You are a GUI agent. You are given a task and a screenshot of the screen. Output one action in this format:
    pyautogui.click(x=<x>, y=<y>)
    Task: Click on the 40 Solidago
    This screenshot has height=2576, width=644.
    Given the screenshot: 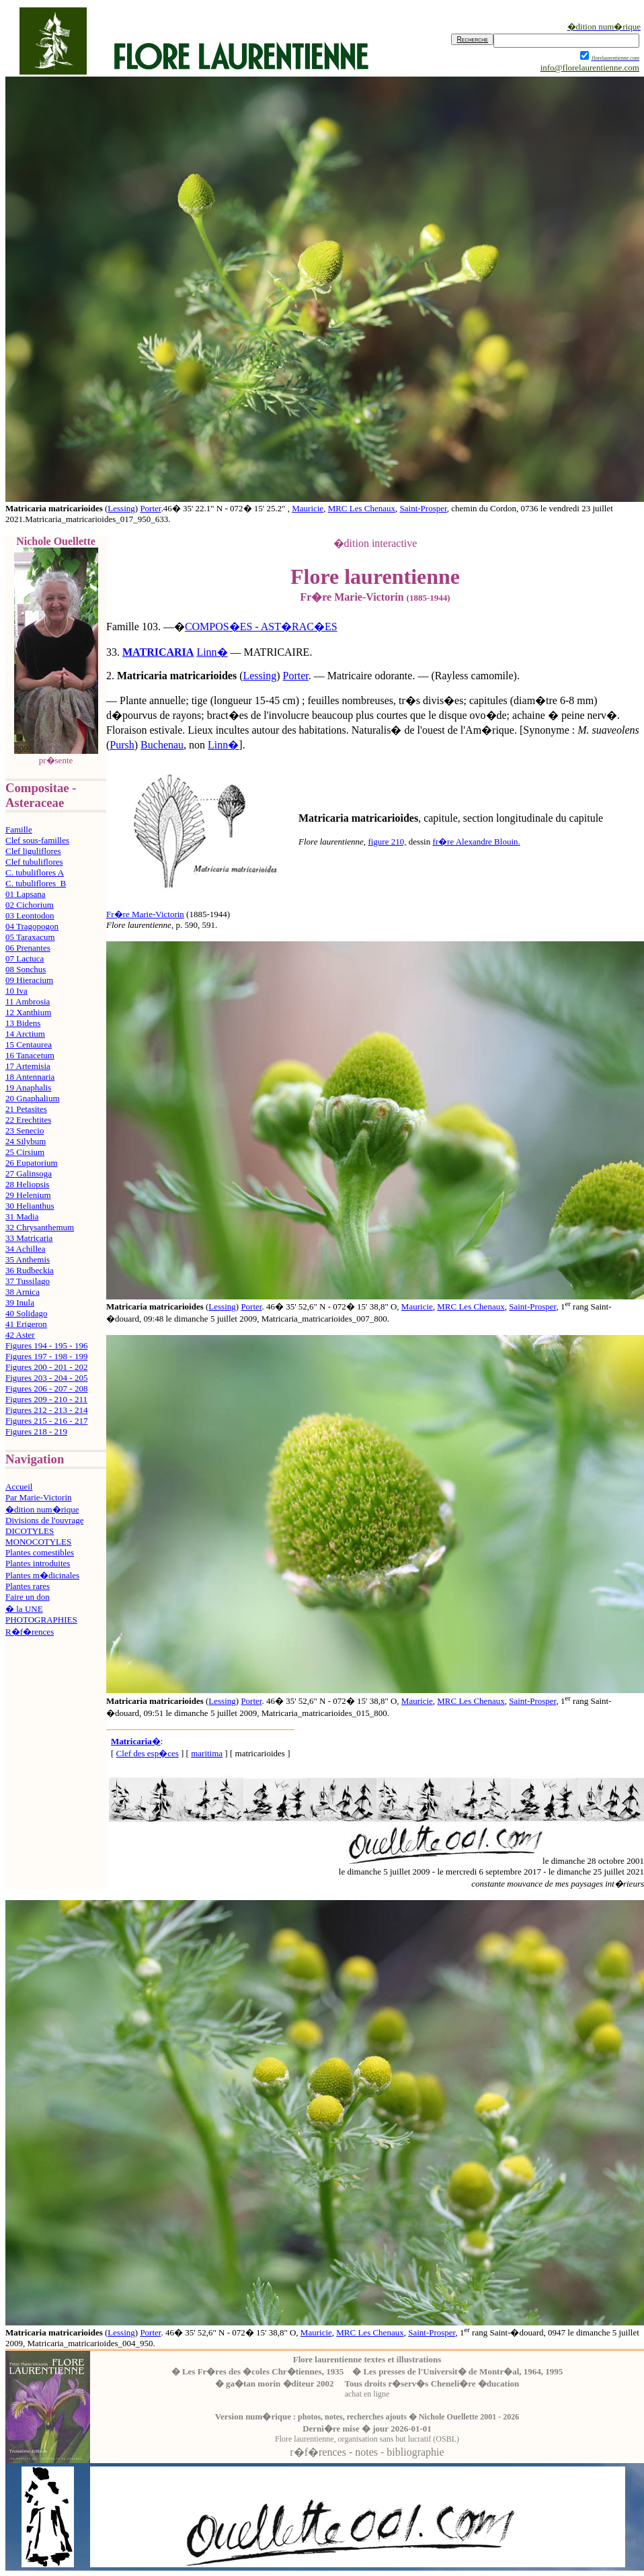 What is the action you would take?
    pyautogui.click(x=26, y=1313)
    